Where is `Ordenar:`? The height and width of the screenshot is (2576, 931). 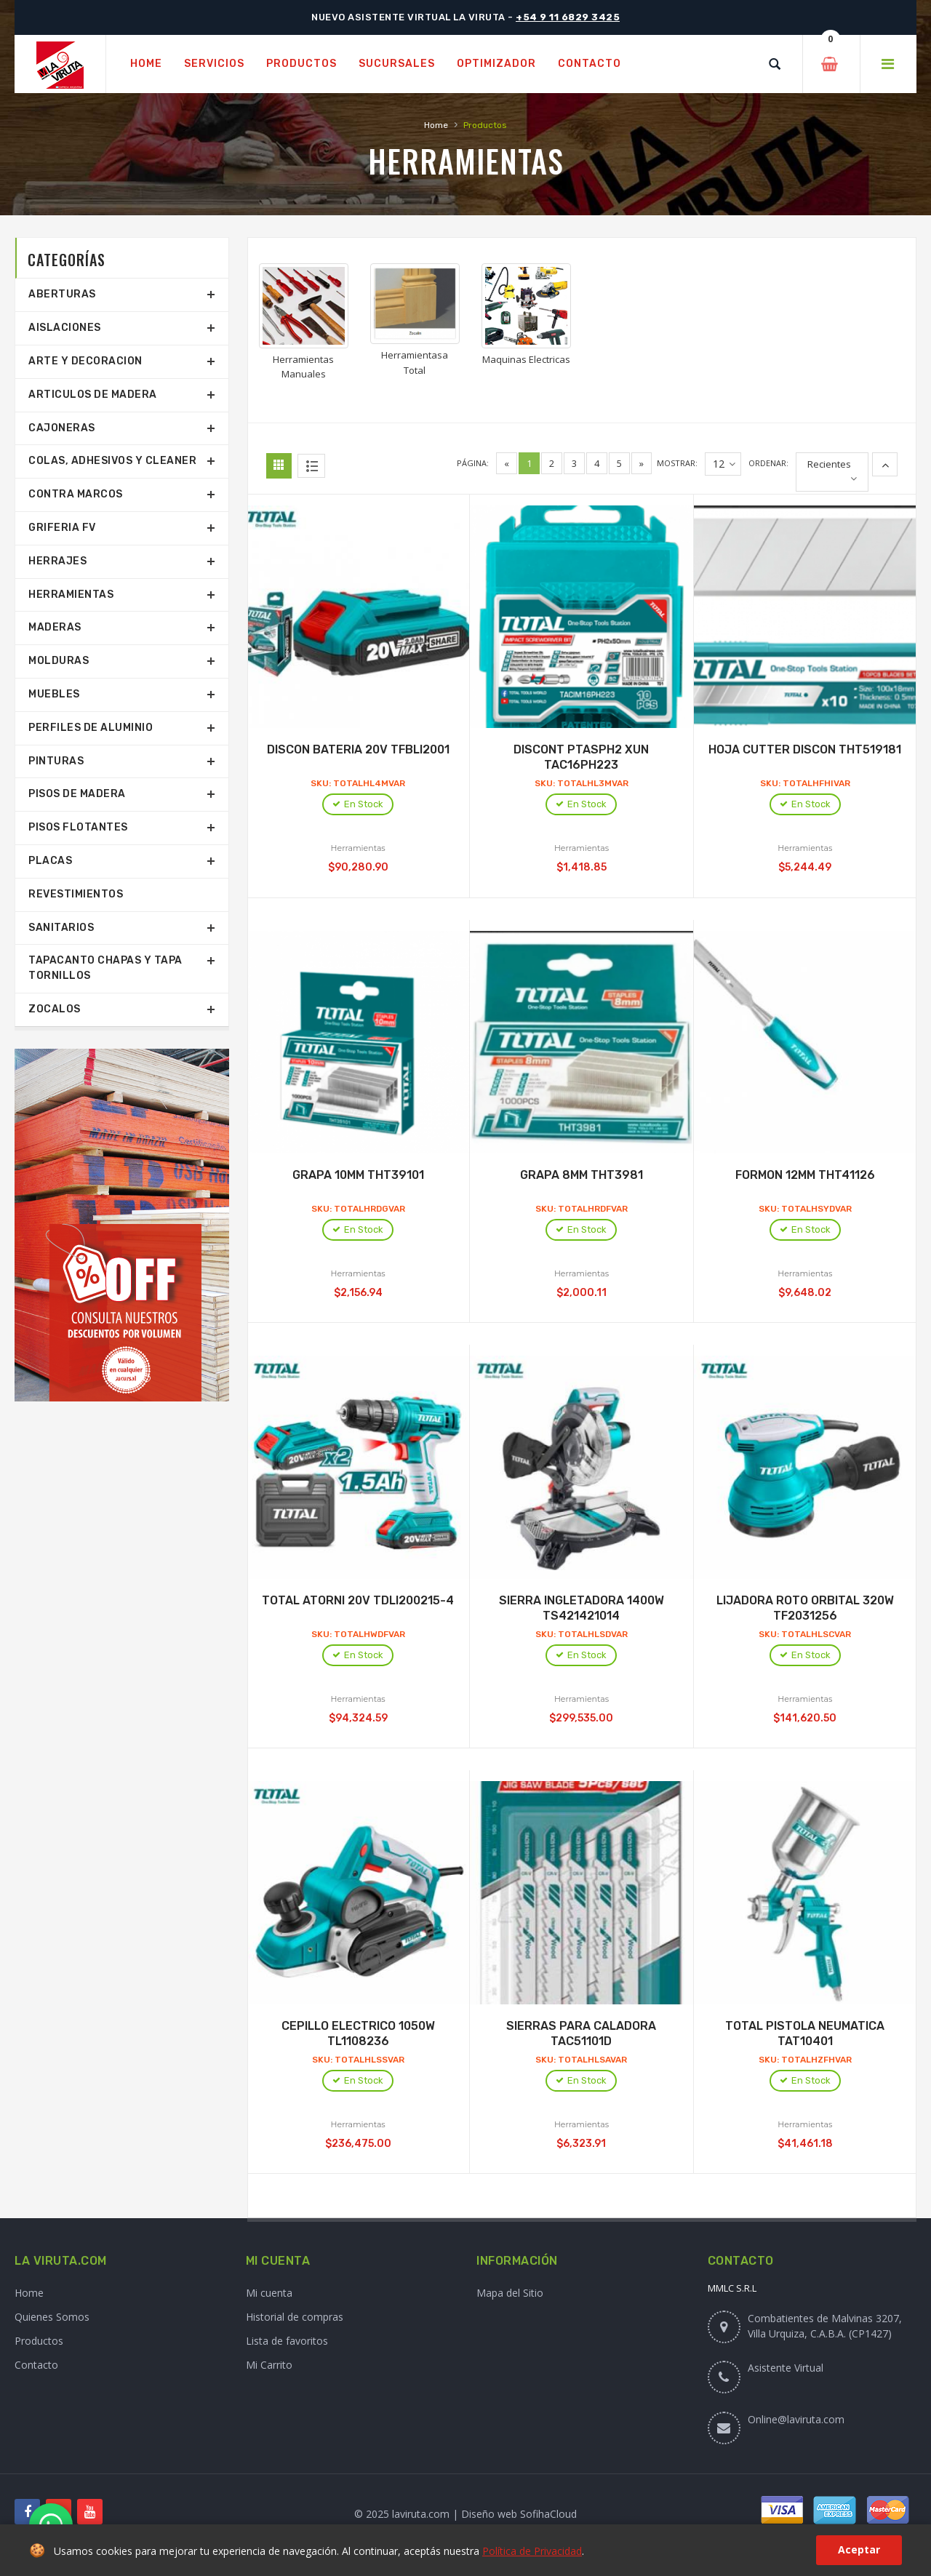
Ordenar: is located at coordinates (768, 462).